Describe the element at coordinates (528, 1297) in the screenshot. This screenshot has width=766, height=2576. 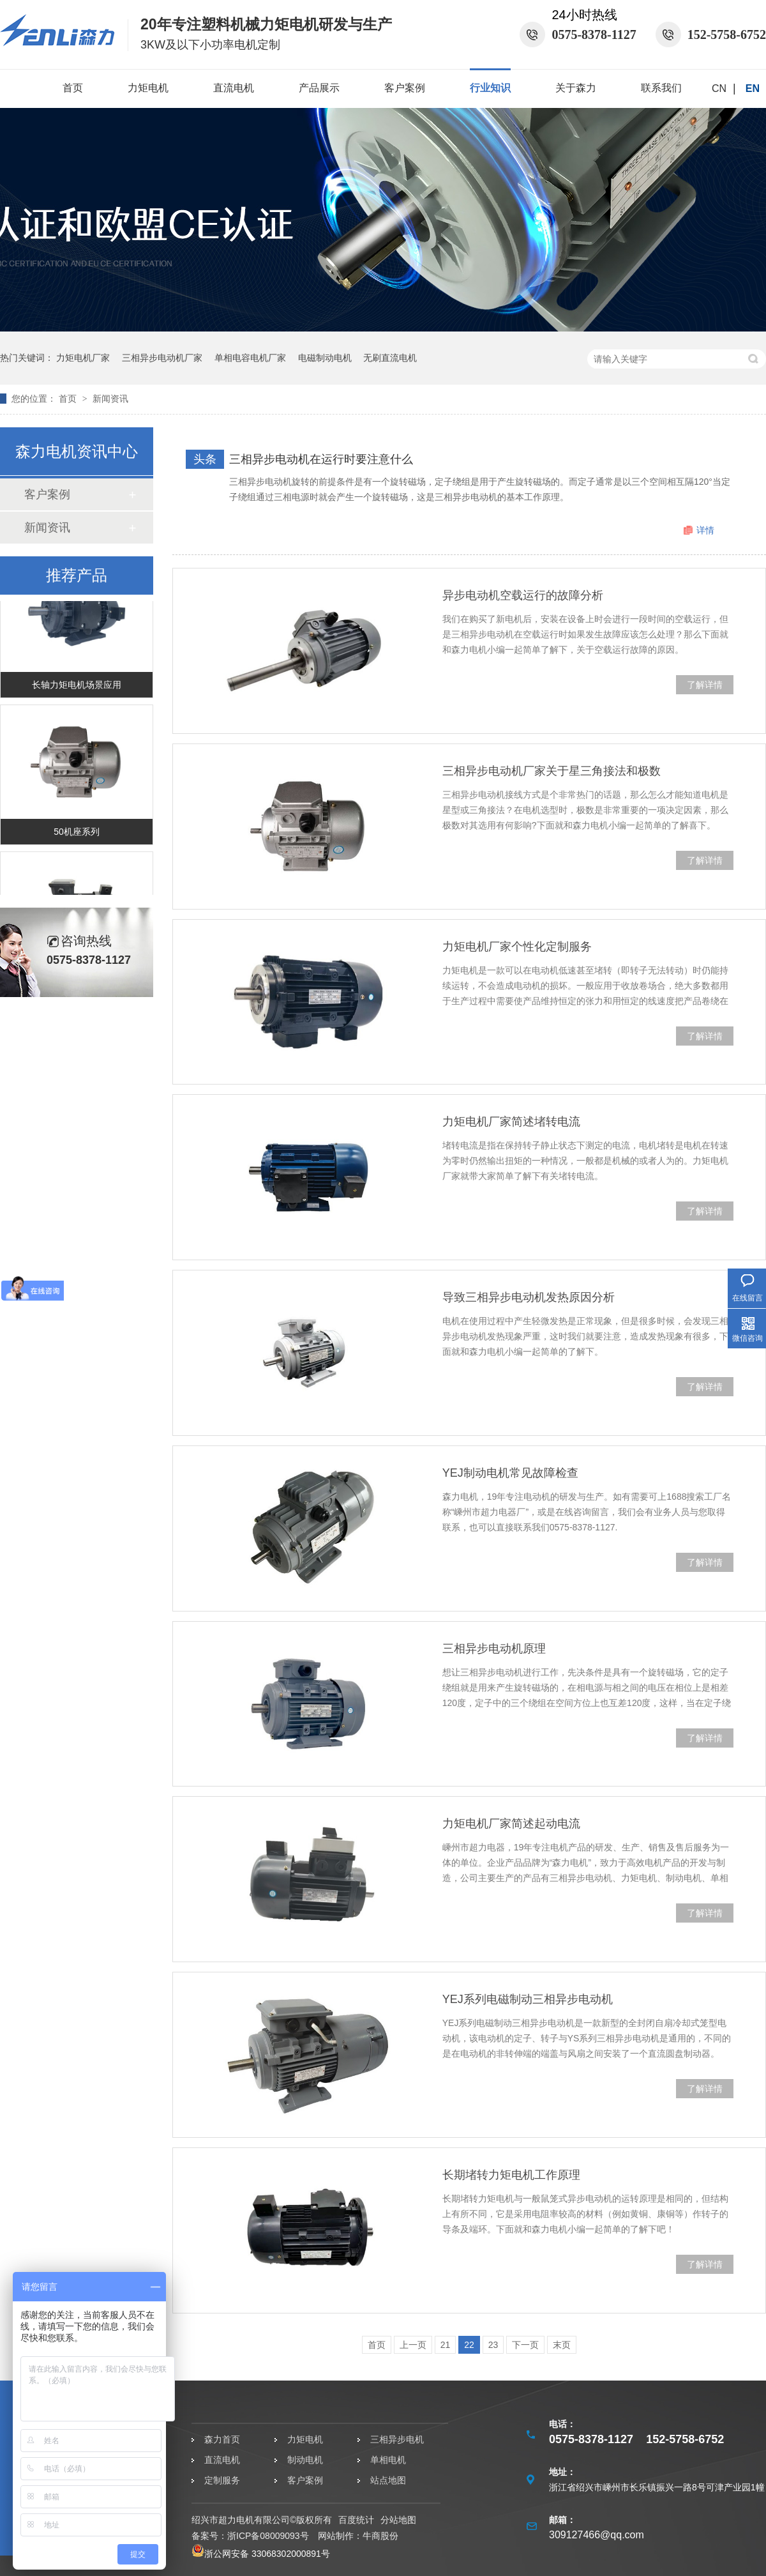
I see `导致三相异步电动机发热原因分析` at that location.